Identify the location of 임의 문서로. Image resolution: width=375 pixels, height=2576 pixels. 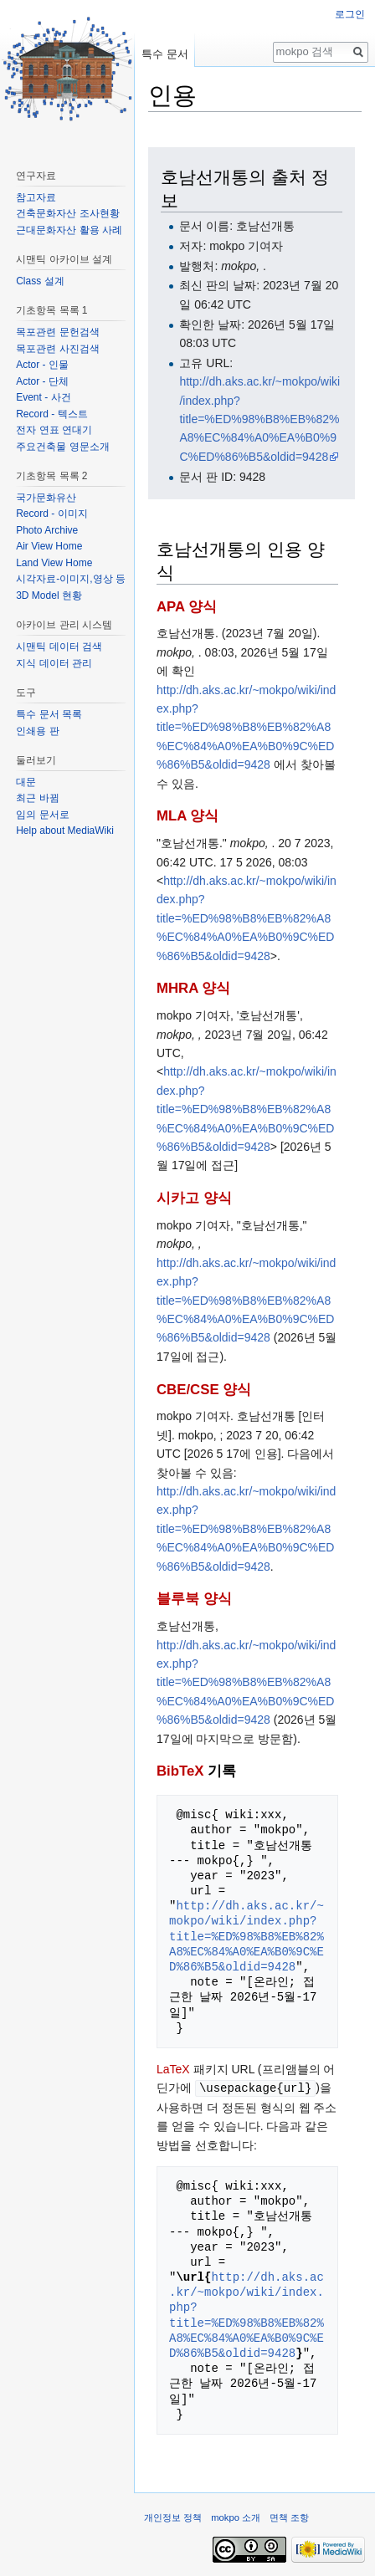
(42, 814).